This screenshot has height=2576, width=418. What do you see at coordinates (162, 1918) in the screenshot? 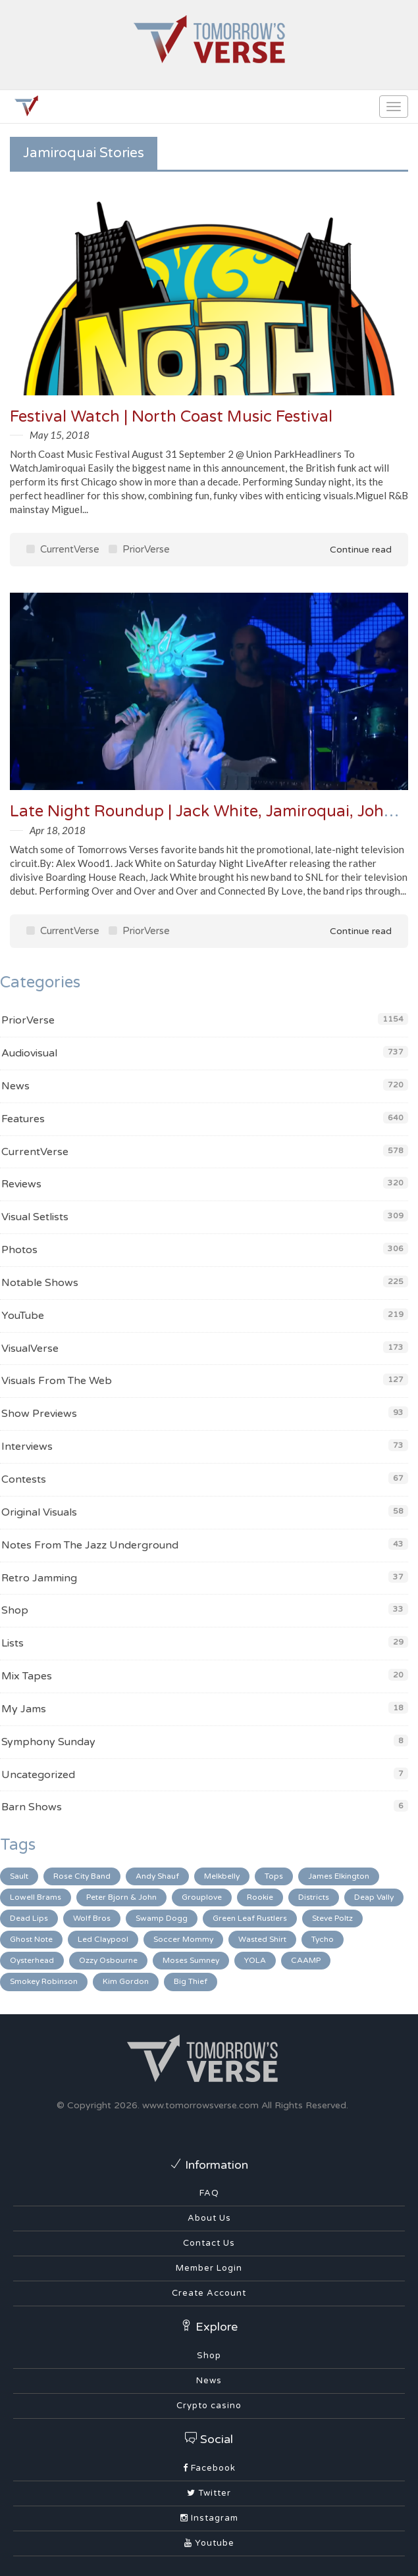
I see `Swamp Dogg` at bounding box center [162, 1918].